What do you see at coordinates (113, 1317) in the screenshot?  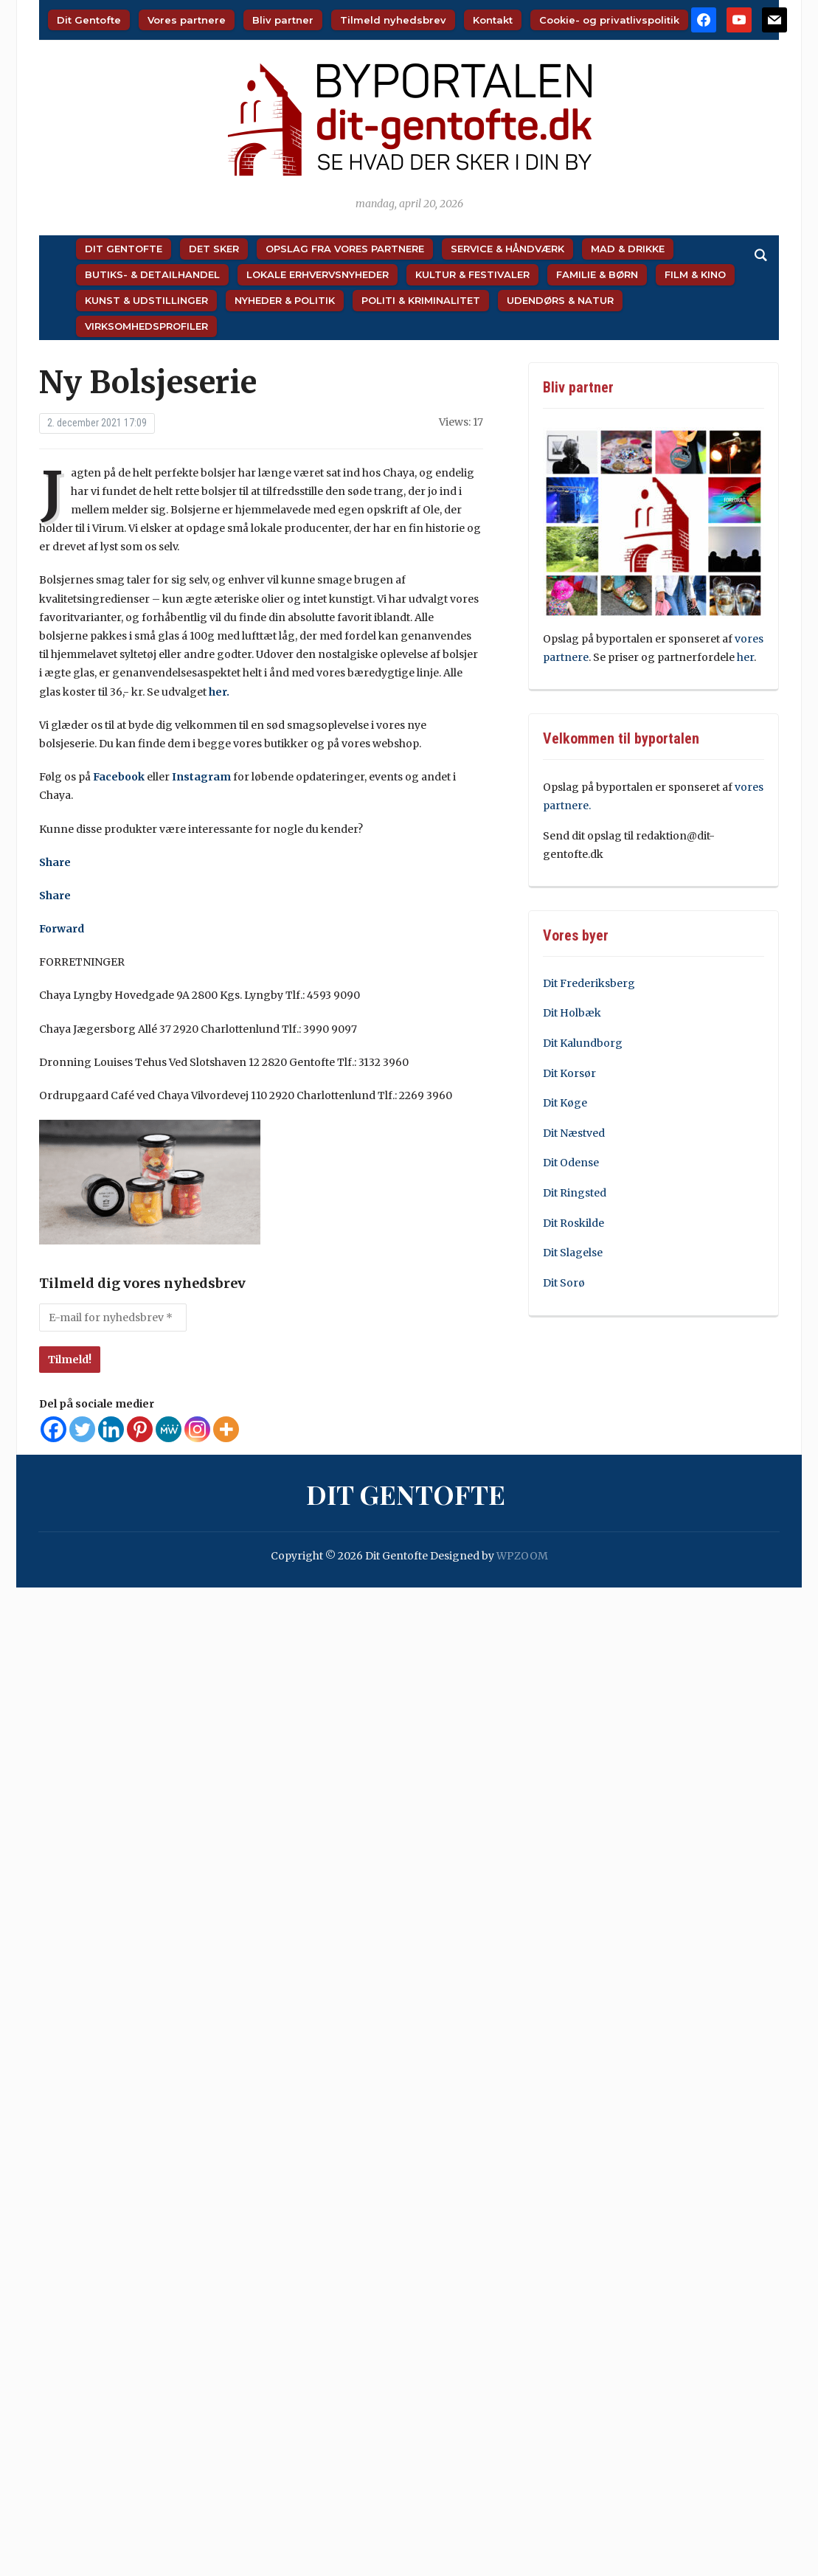 I see `[E-mail for nyhedsbrev *]` at bounding box center [113, 1317].